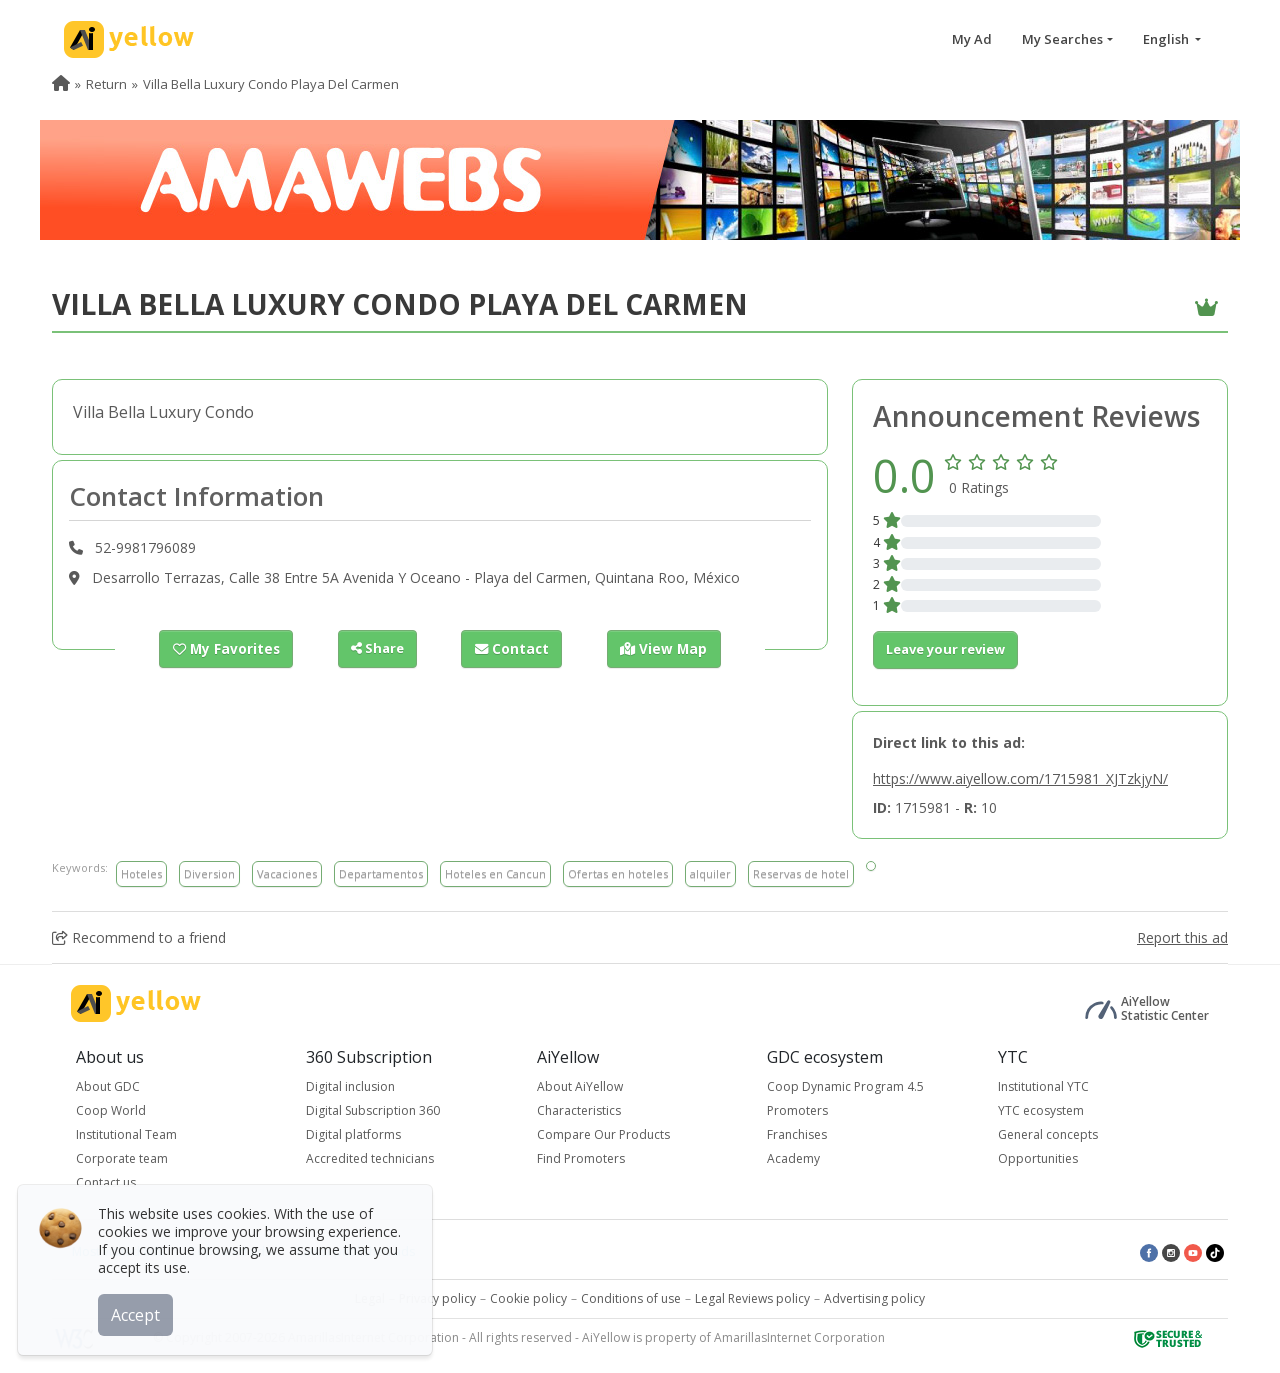 Image resolution: width=1280 pixels, height=1373 pixels. What do you see at coordinates (495, 873) in the screenshot?
I see `Hoteles en Cancun` at bounding box center [495, 873].